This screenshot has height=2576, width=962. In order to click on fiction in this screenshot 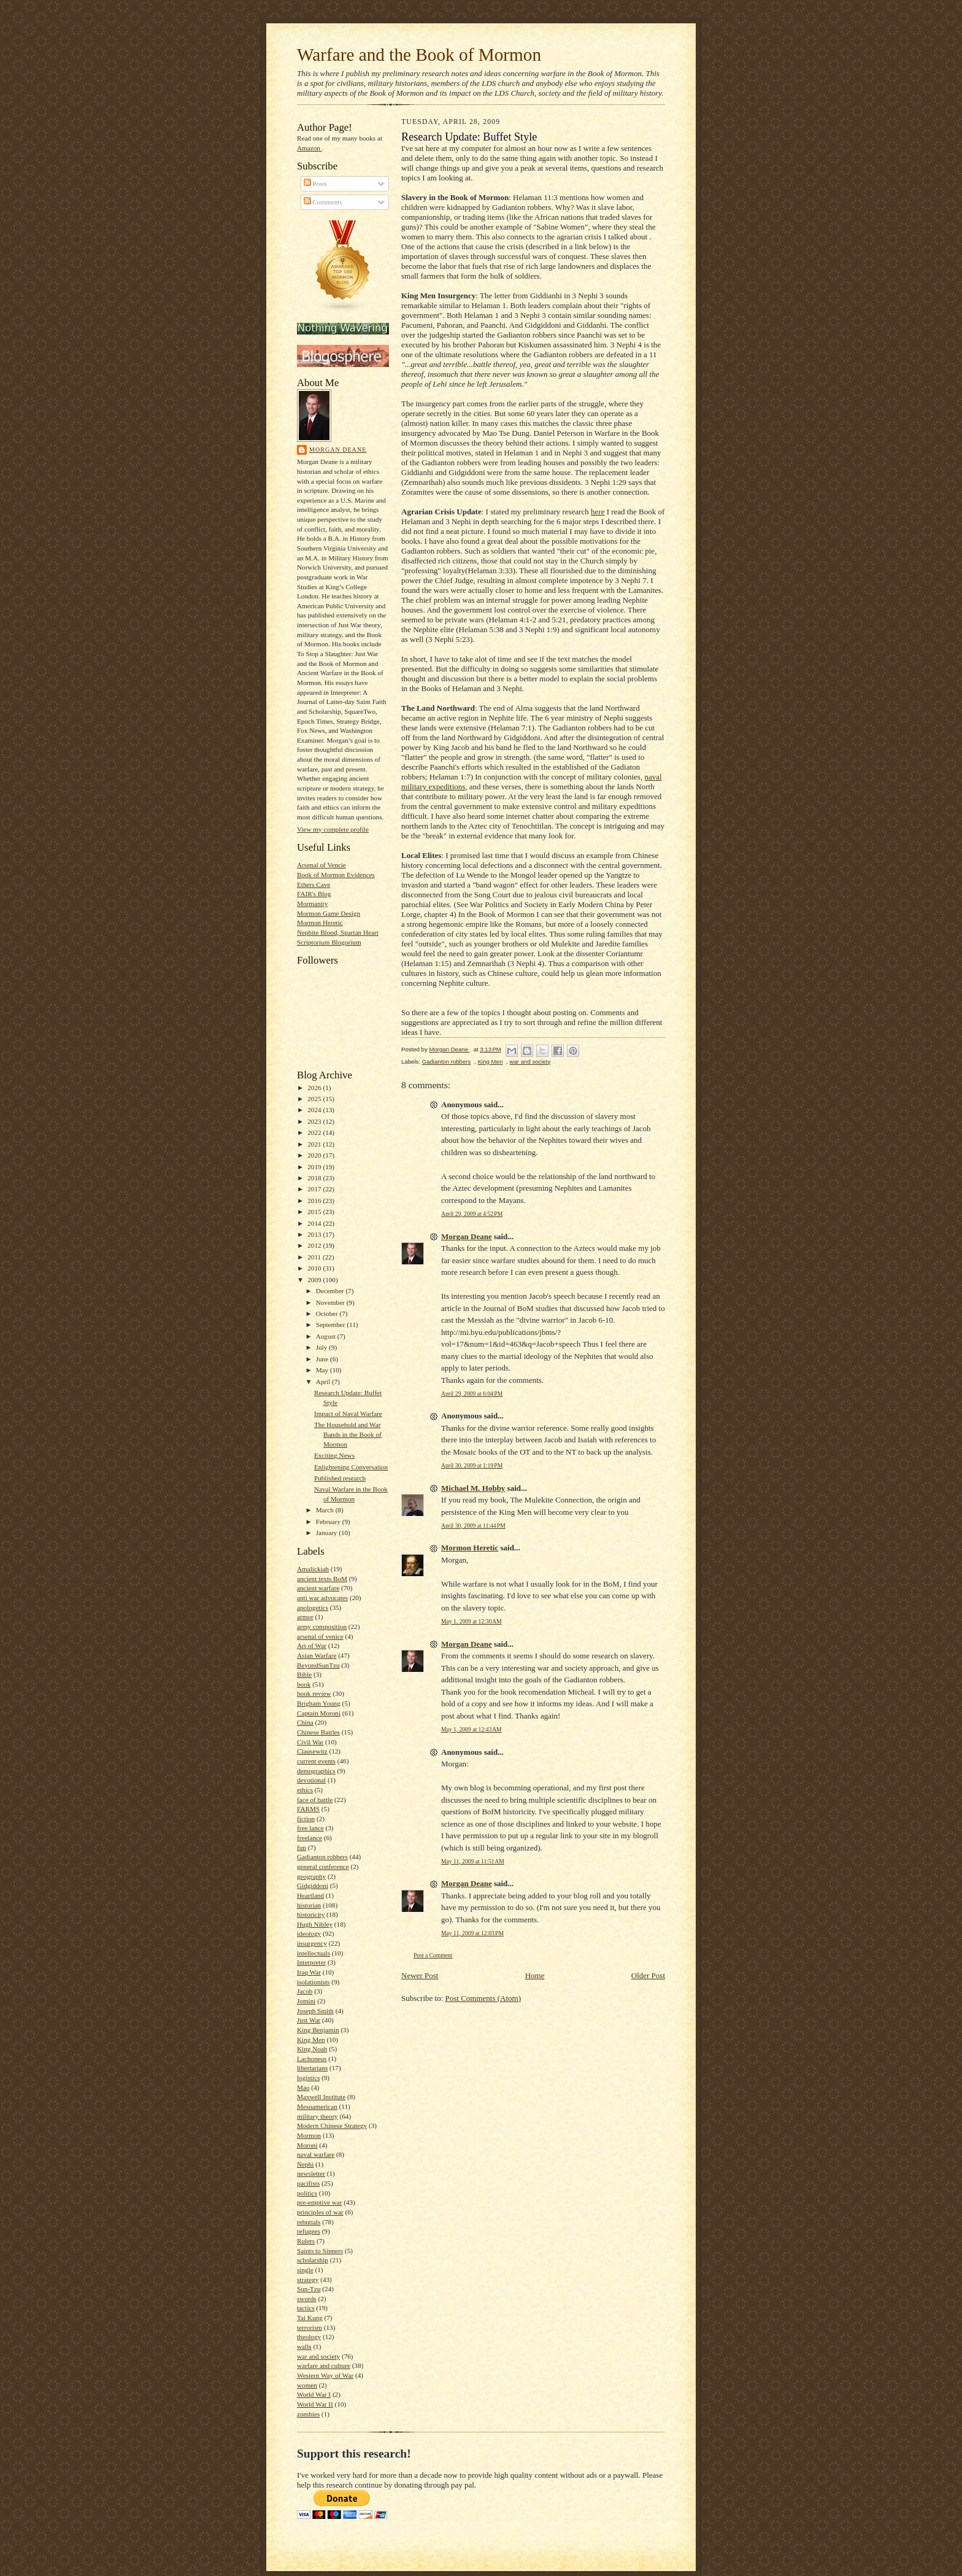, I will do `click(306, 1818)`.